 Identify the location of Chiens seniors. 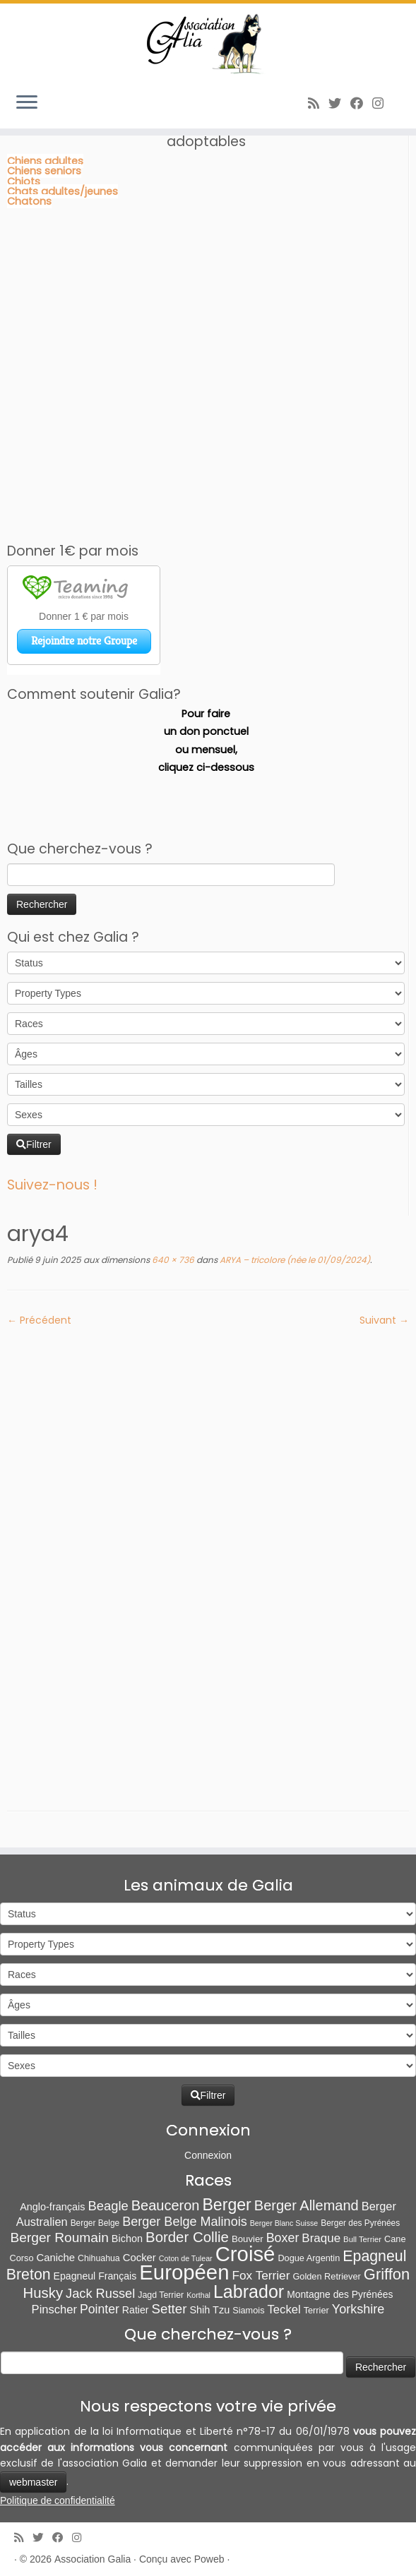
(44, 171).